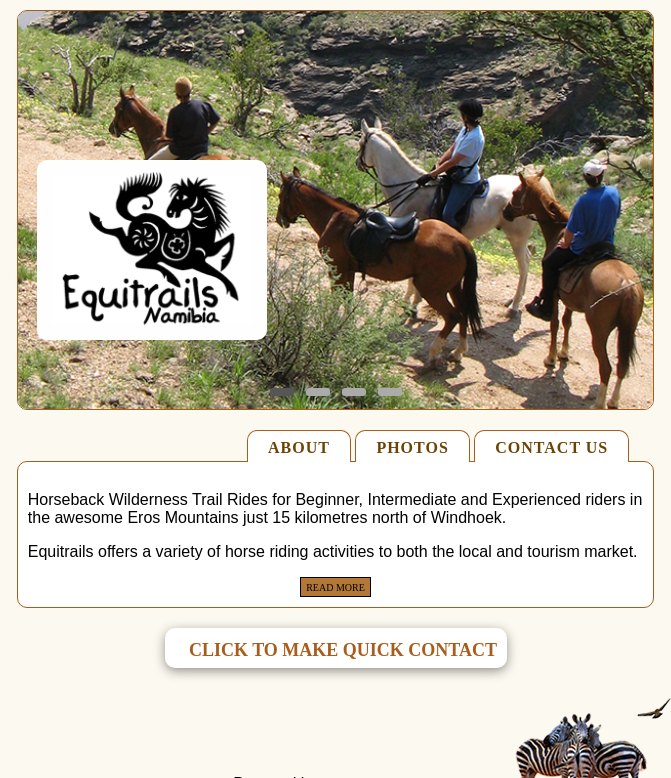  Describe the element at coordinates (299, 447) in the screenshot. I see `ABOUT` at that location.